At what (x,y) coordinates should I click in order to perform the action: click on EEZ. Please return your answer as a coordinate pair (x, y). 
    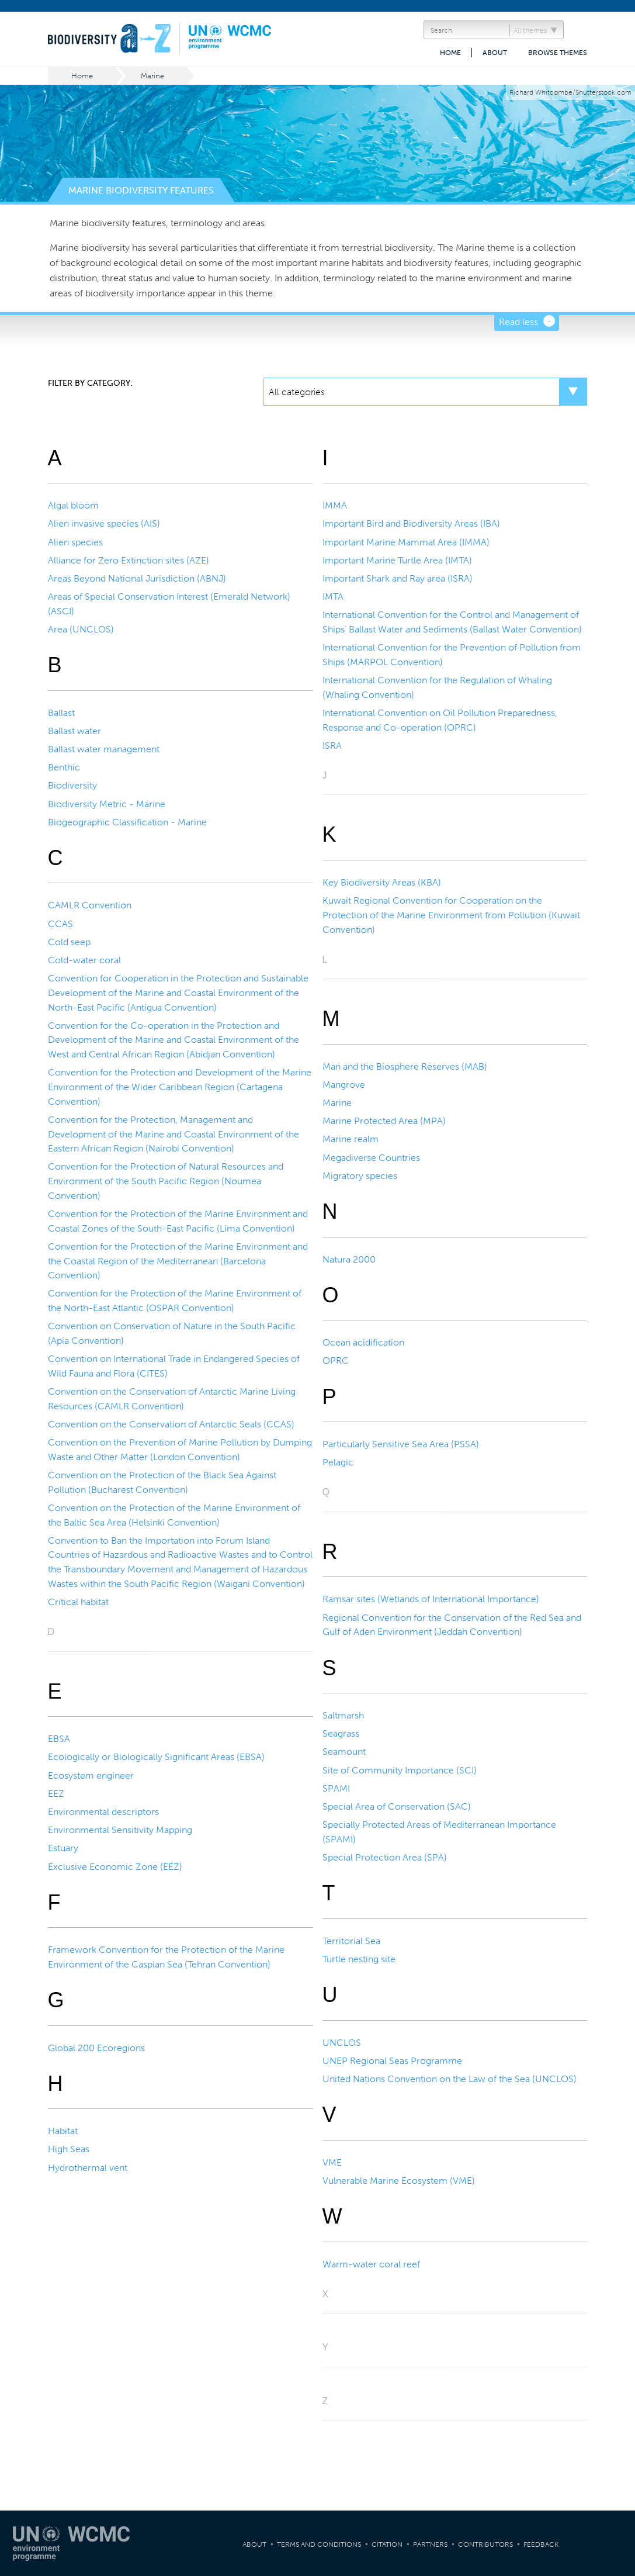
    Looking at the image, I should click on (56, 1793).